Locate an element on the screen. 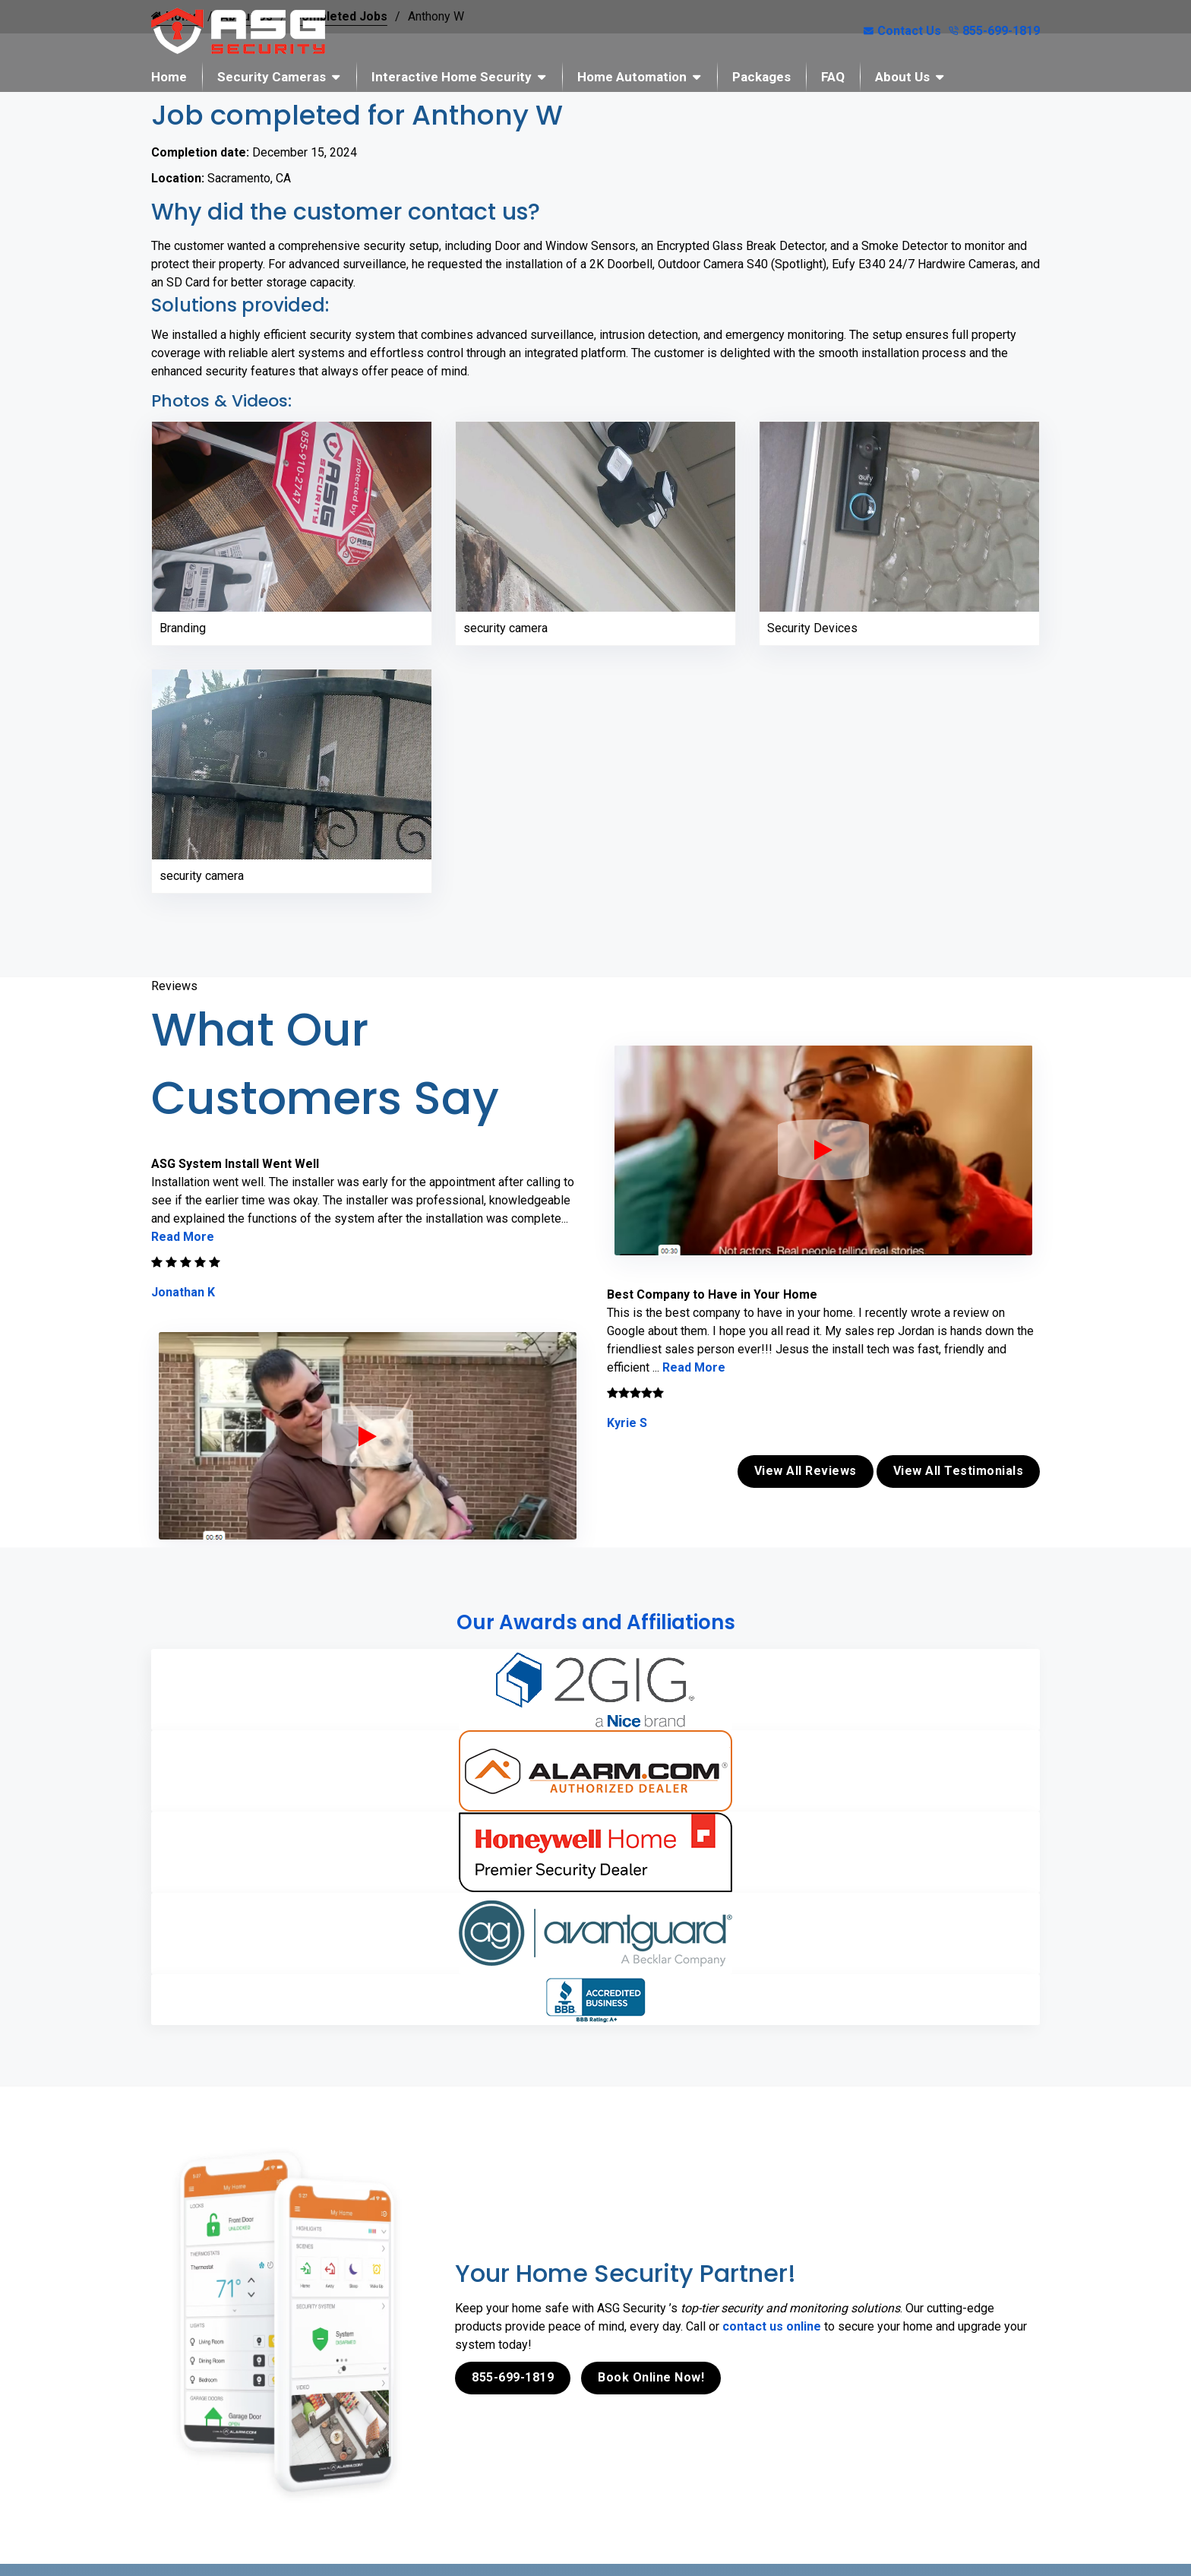 This screenshot has height=2576, width=1191. FAQ is located at coordinates (833, 76).